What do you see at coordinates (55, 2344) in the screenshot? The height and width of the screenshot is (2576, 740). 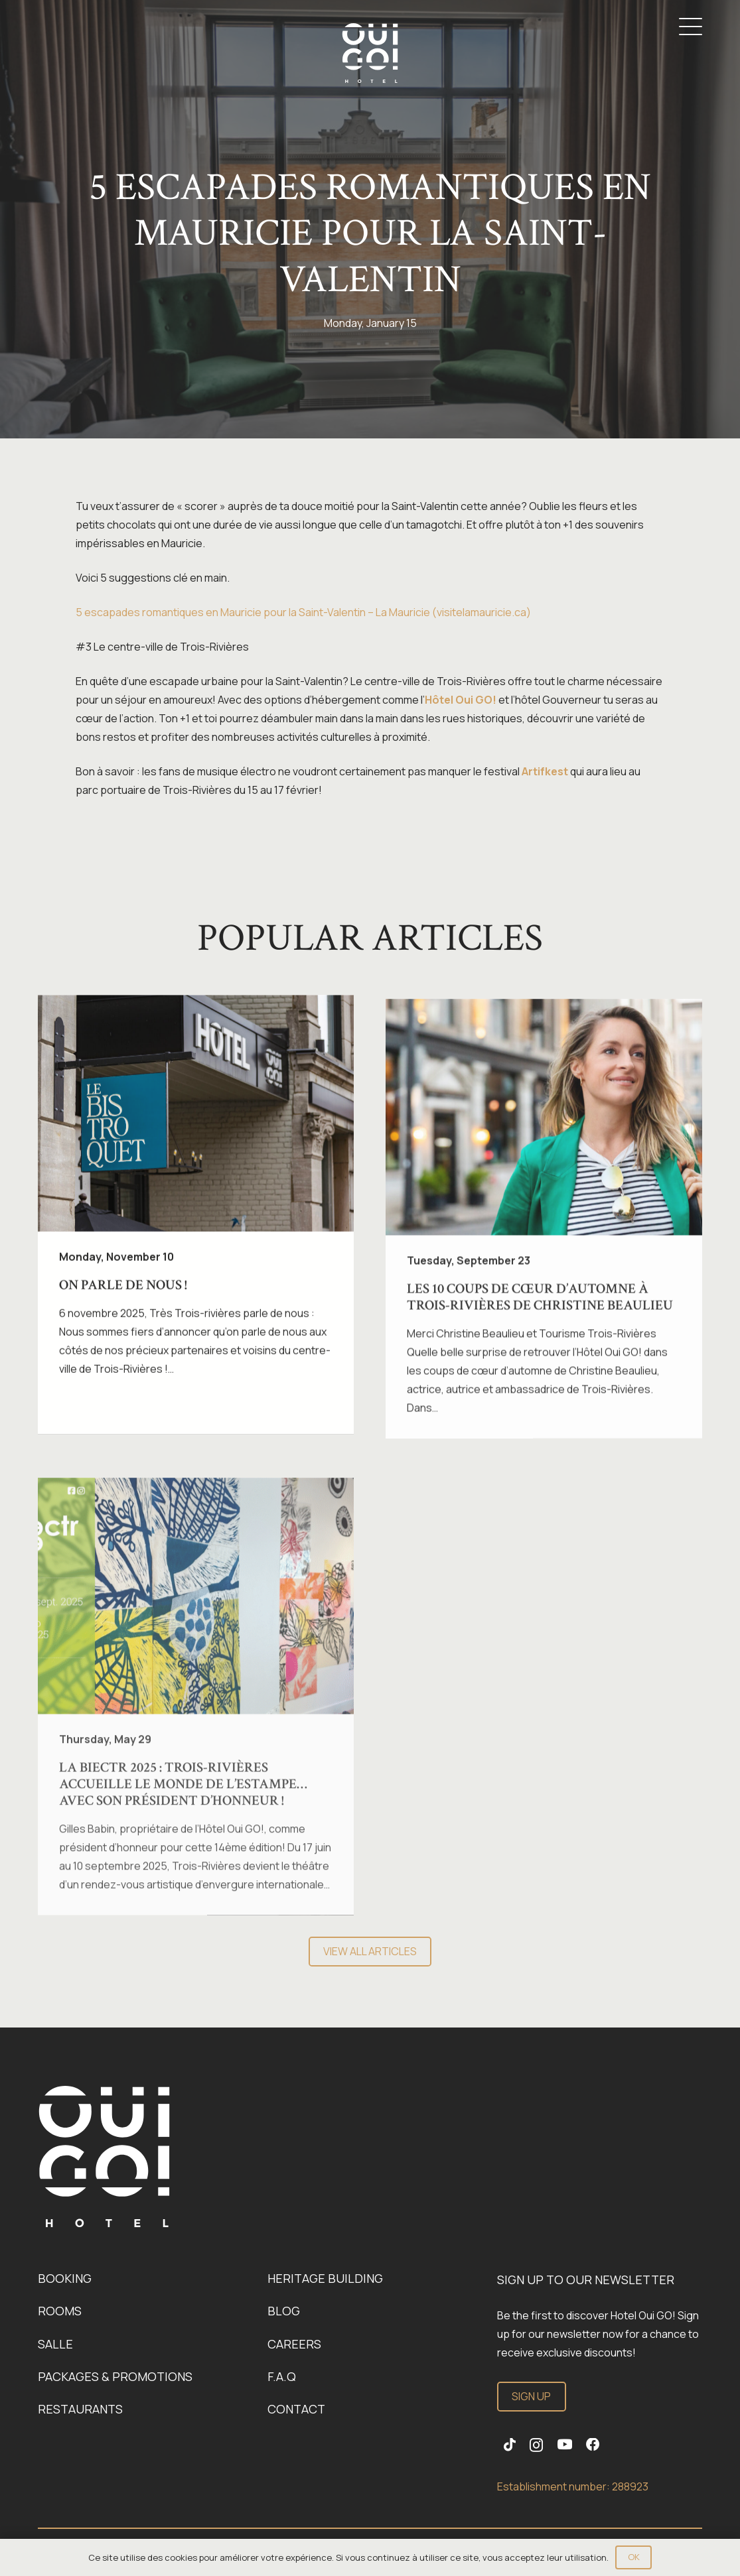 I see `Salle` at bounding box center [55, 2344].